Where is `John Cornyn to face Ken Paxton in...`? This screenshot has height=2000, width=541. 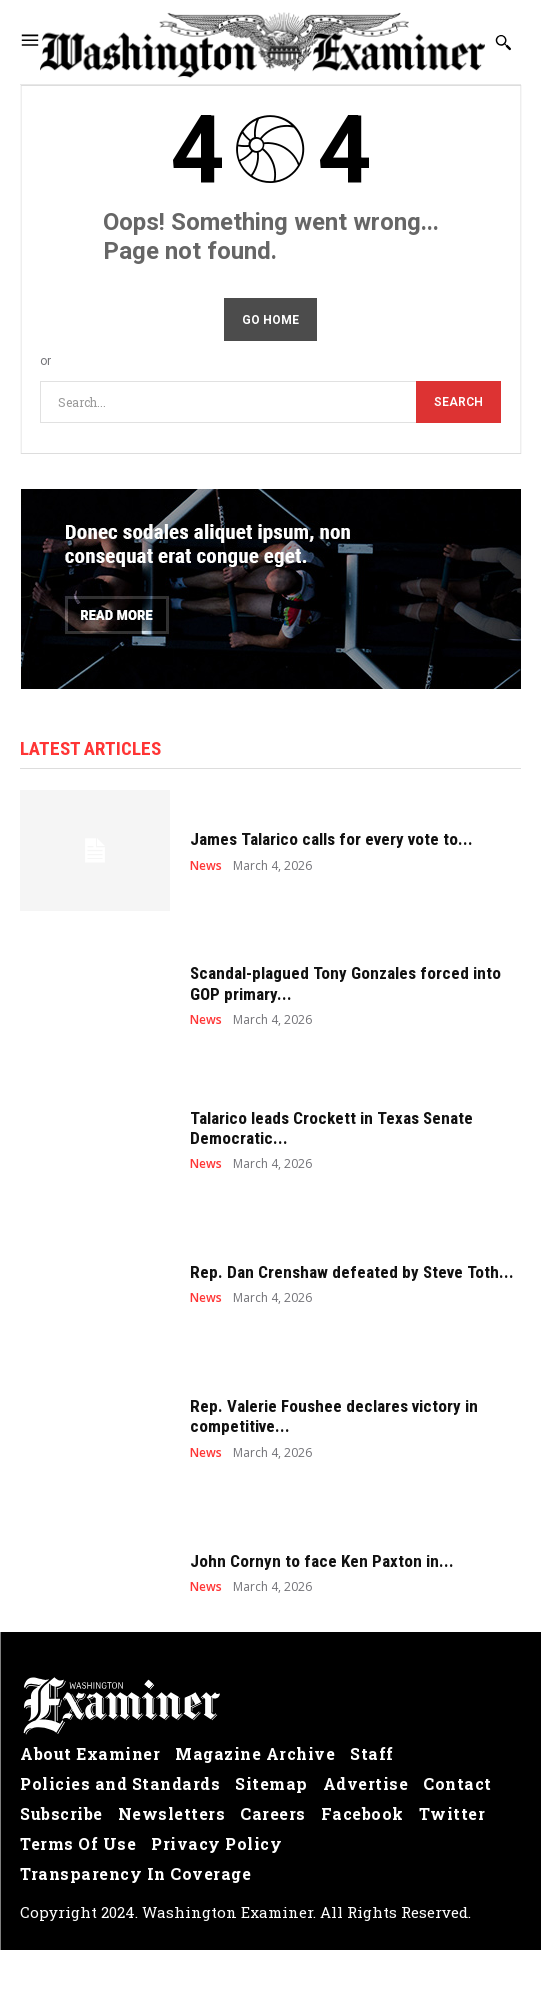
John Cornyn to face Ken Paxton in... is located at coordinates (322, 1561).